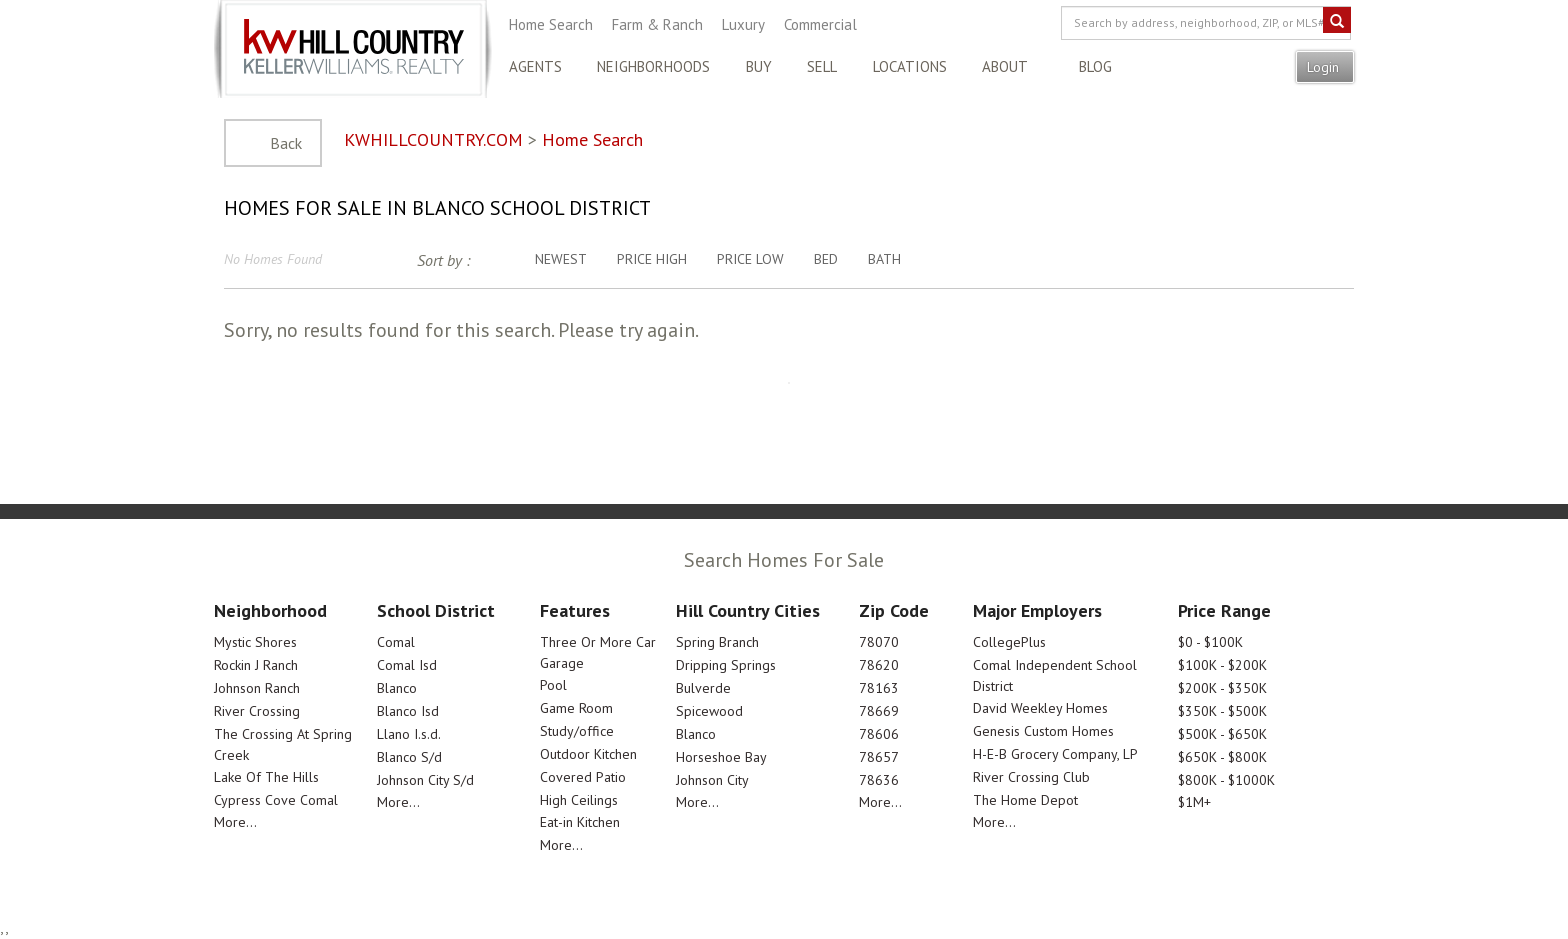 The image size is (1568, 939). What do you see at coordinates (1040, 708) in the screenshot?
I see `David Weekley Homes` at bounding box center [1040, 708].